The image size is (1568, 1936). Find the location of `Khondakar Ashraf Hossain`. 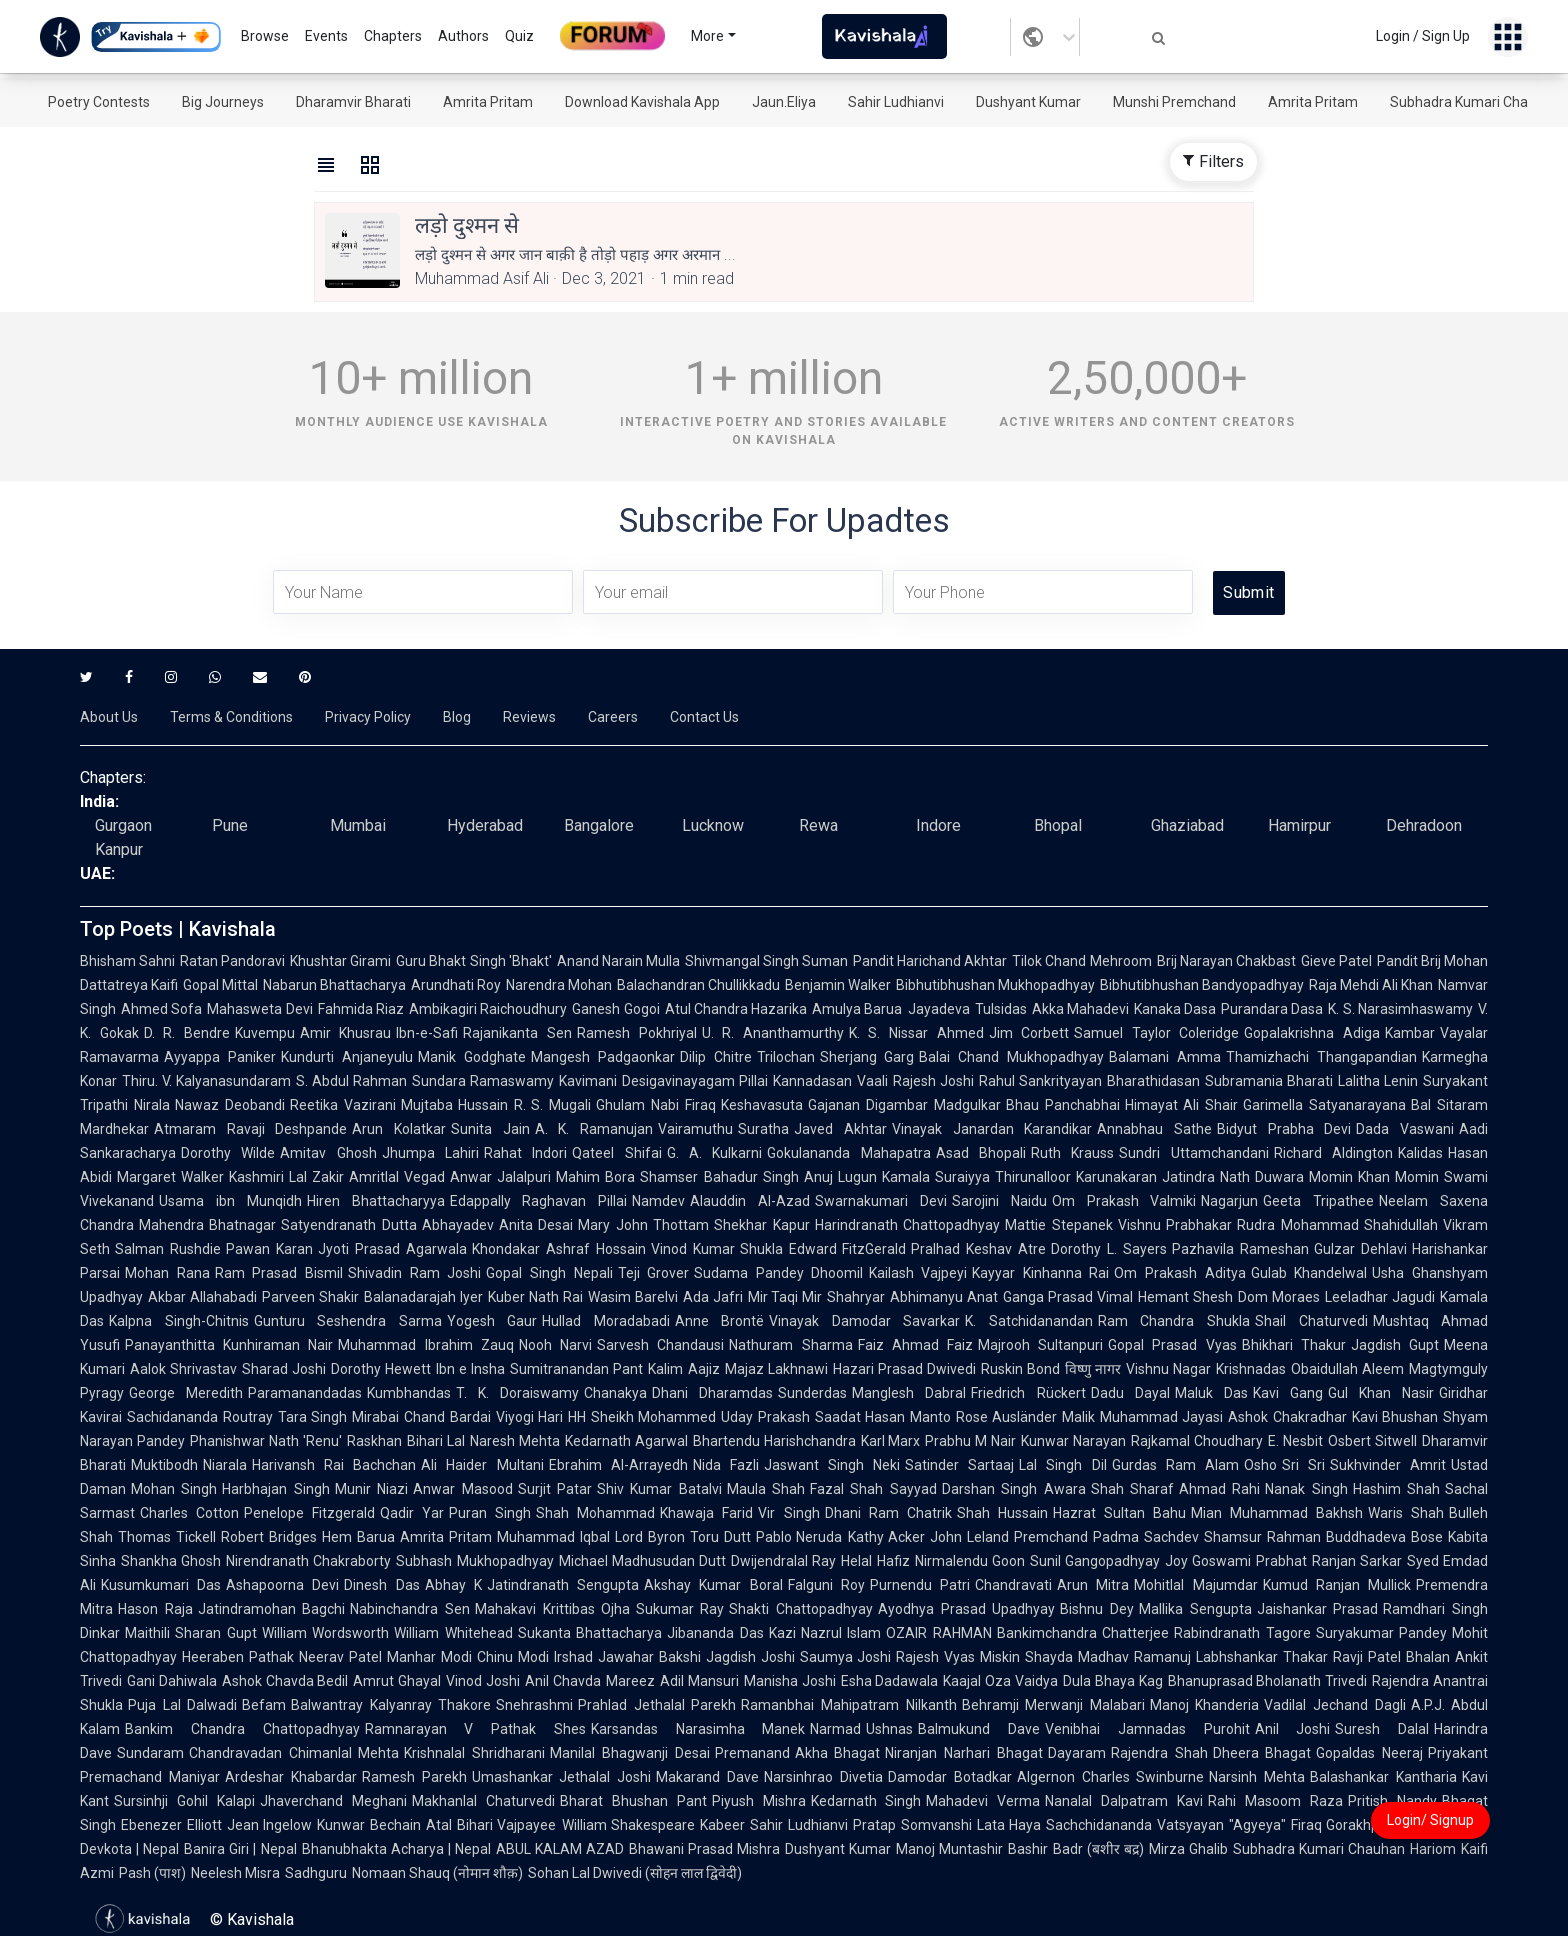

Khondakar Ashraf Hossain is located at coordinates (559, 1249).